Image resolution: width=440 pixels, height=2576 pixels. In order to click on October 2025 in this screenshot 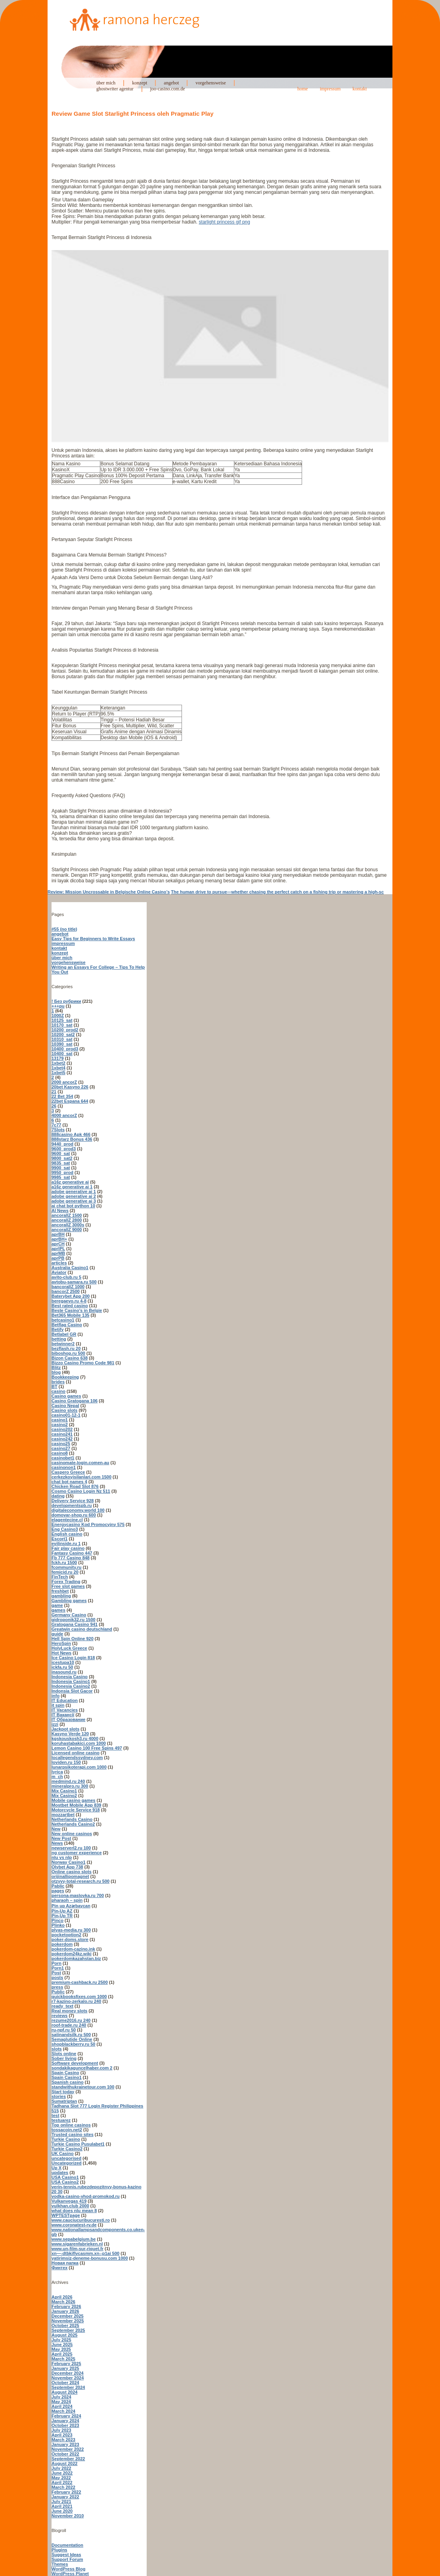, I will do `click(65, 2325)`.